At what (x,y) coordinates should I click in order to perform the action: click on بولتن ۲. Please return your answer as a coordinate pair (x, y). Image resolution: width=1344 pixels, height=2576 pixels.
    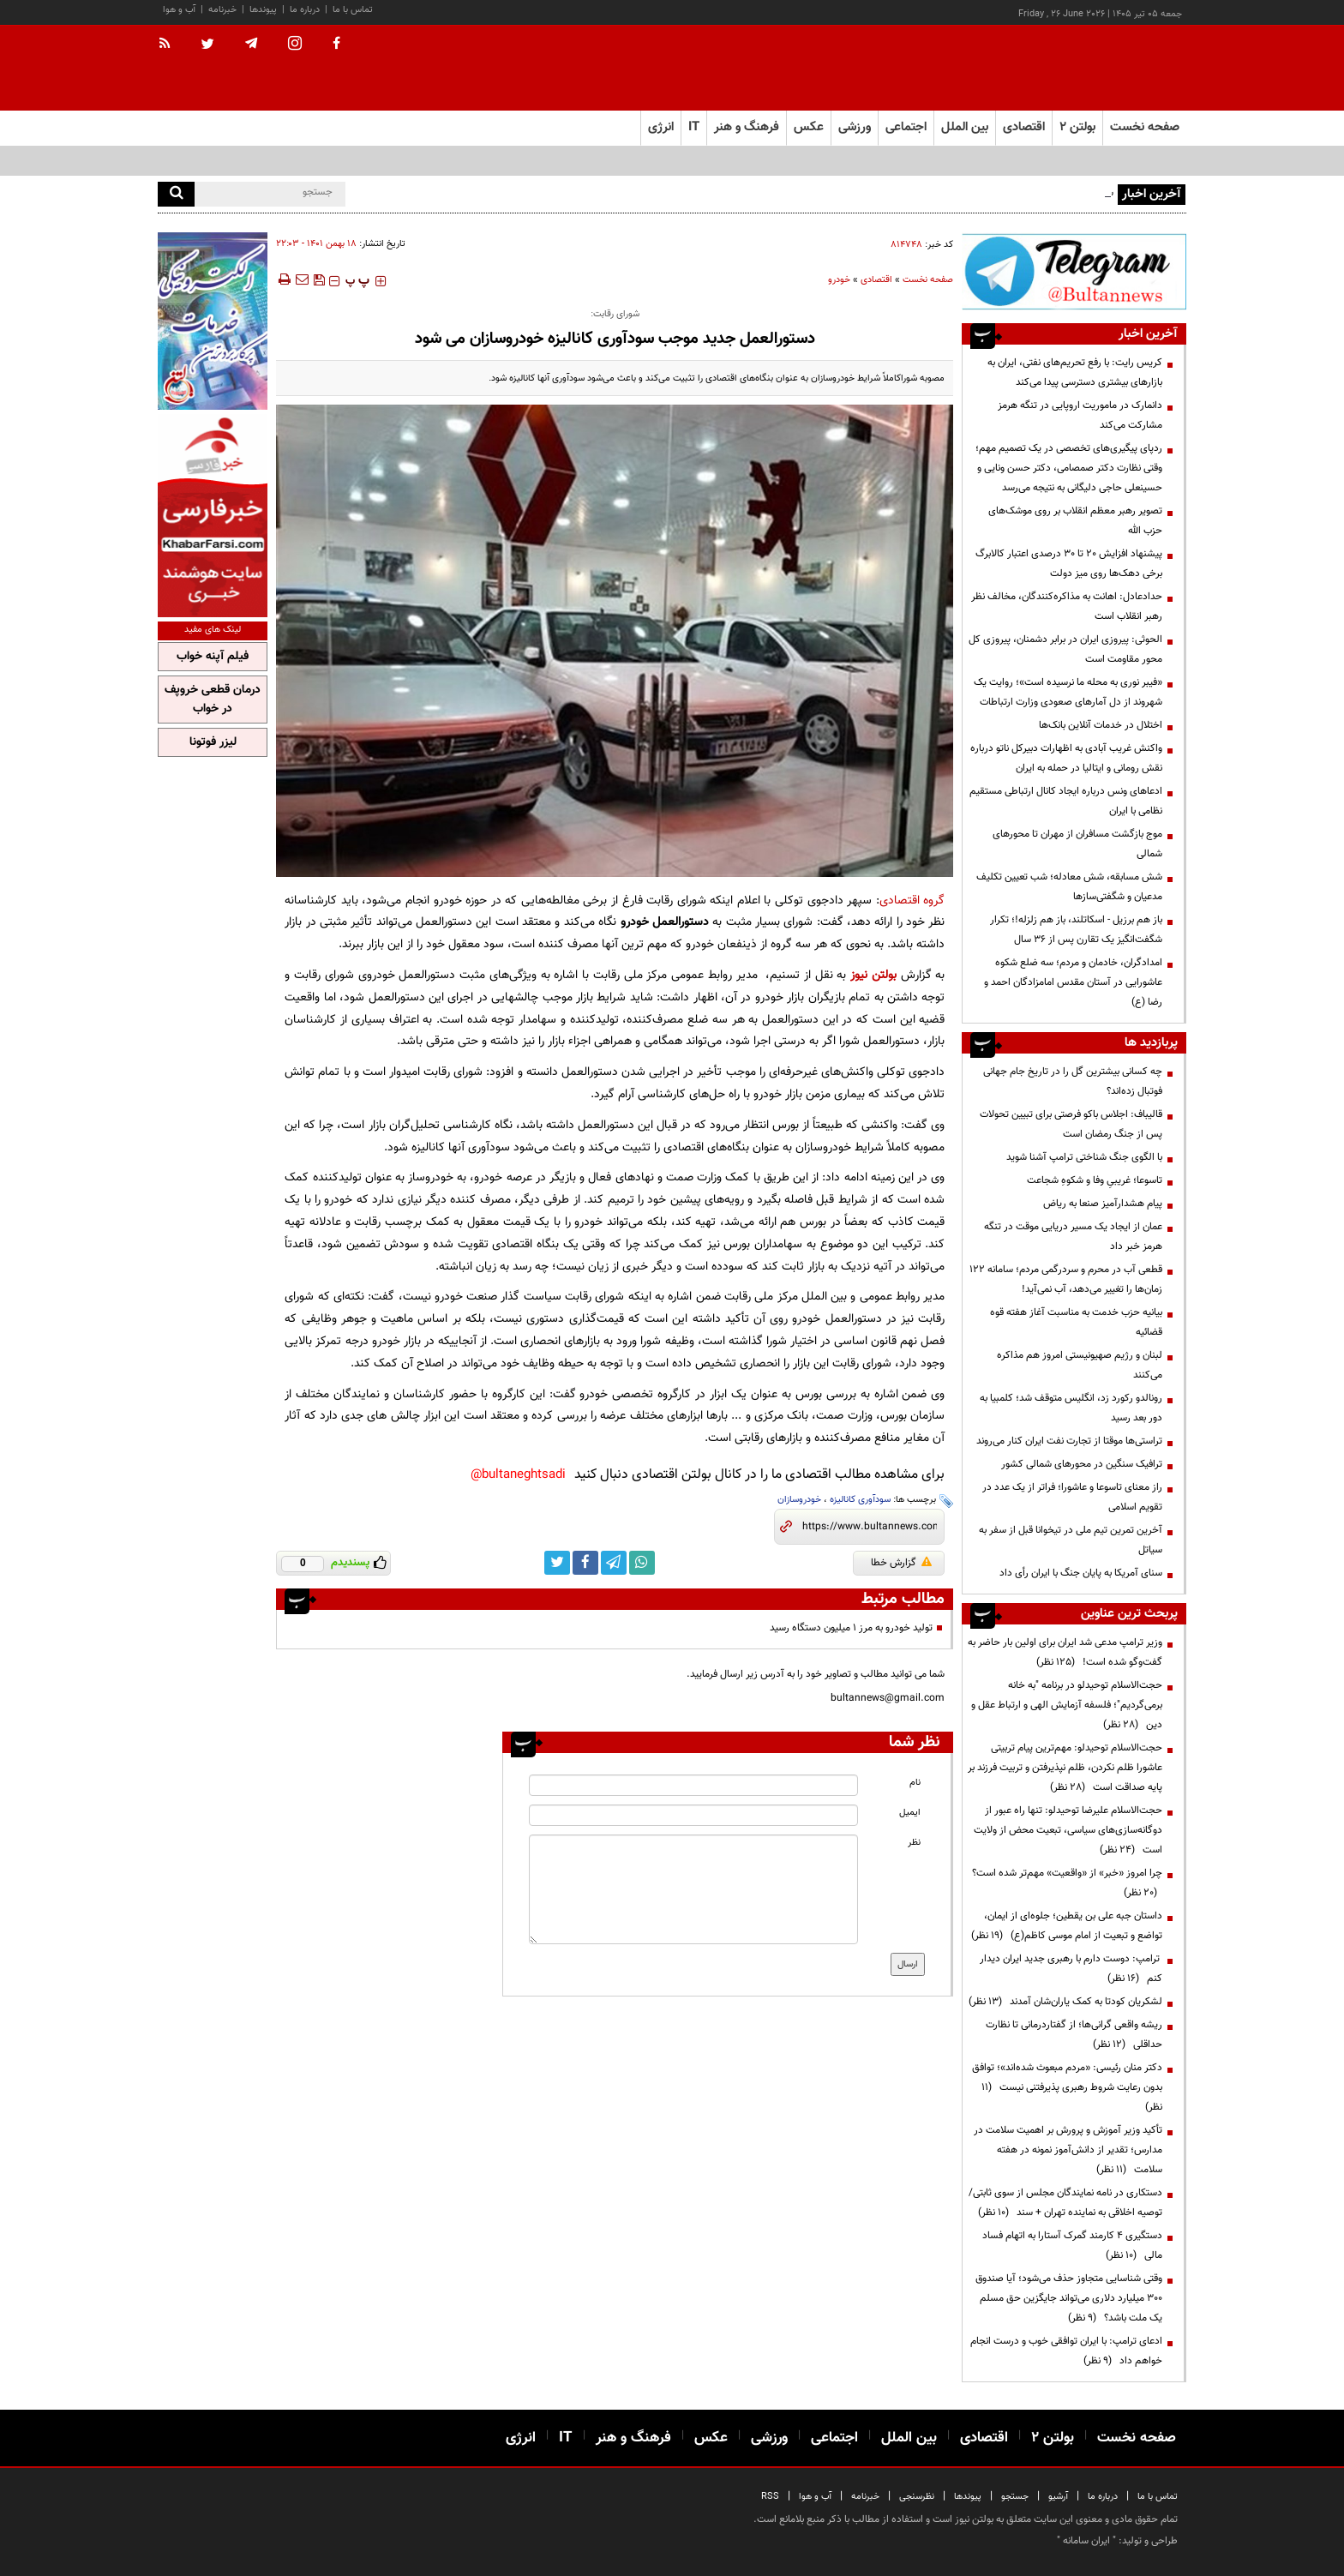
    Looking at the image, I should click on (1077, 127).